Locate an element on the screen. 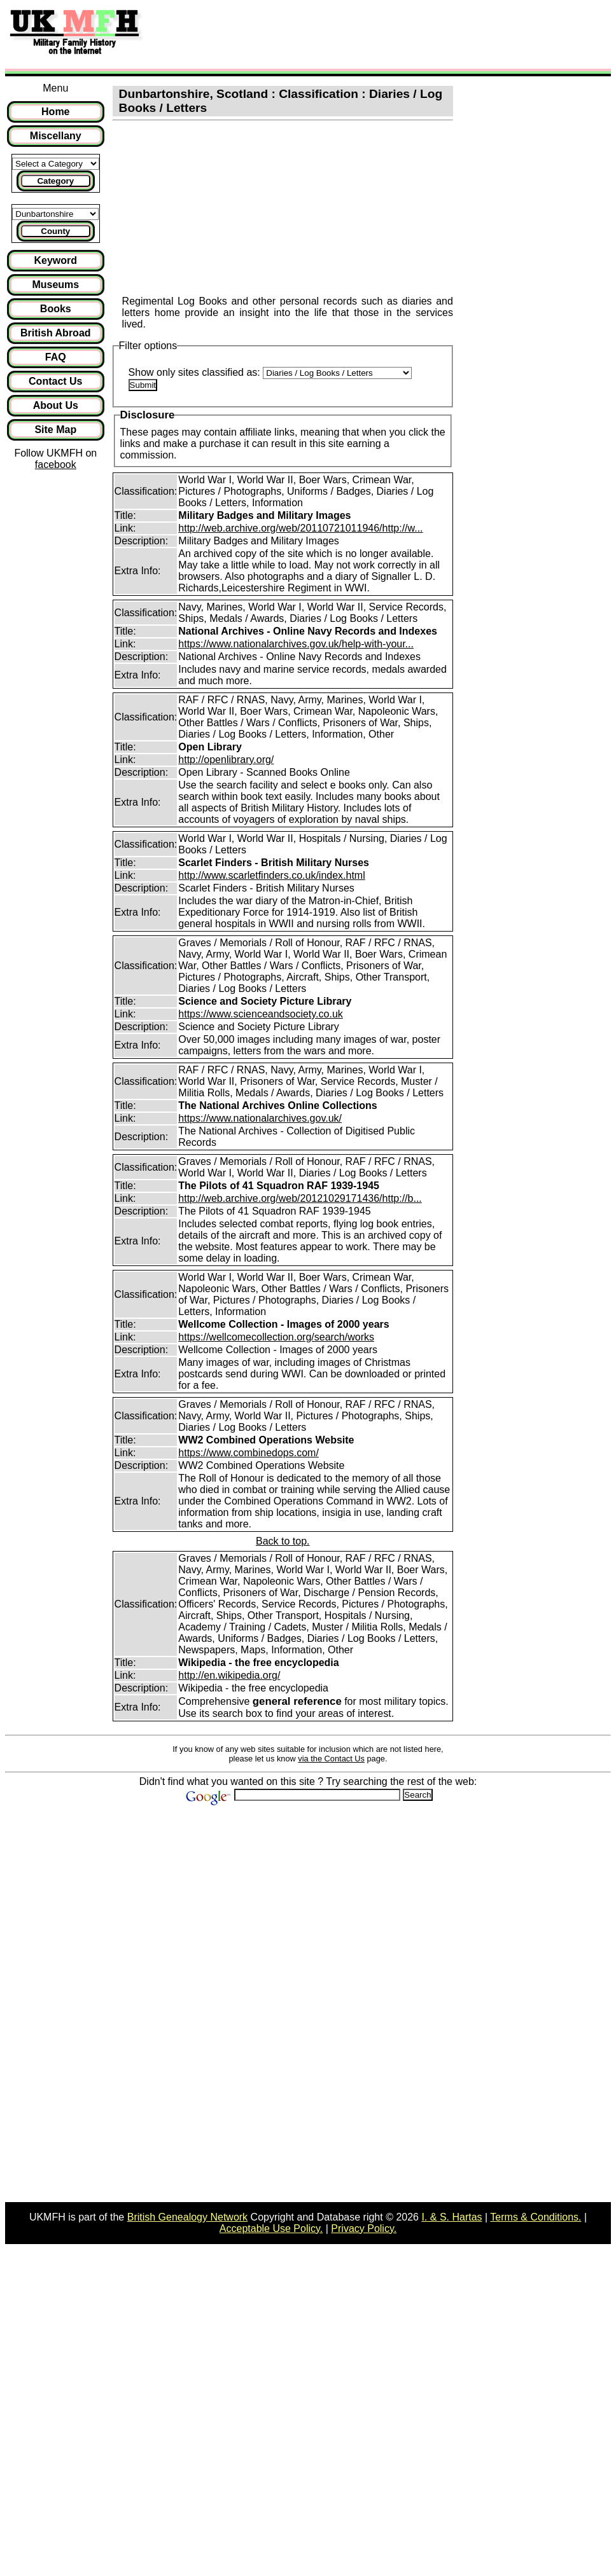 This screenshot has height=2576, width=616. http://openlibrary.org/ is located at coordinates (226, 759).